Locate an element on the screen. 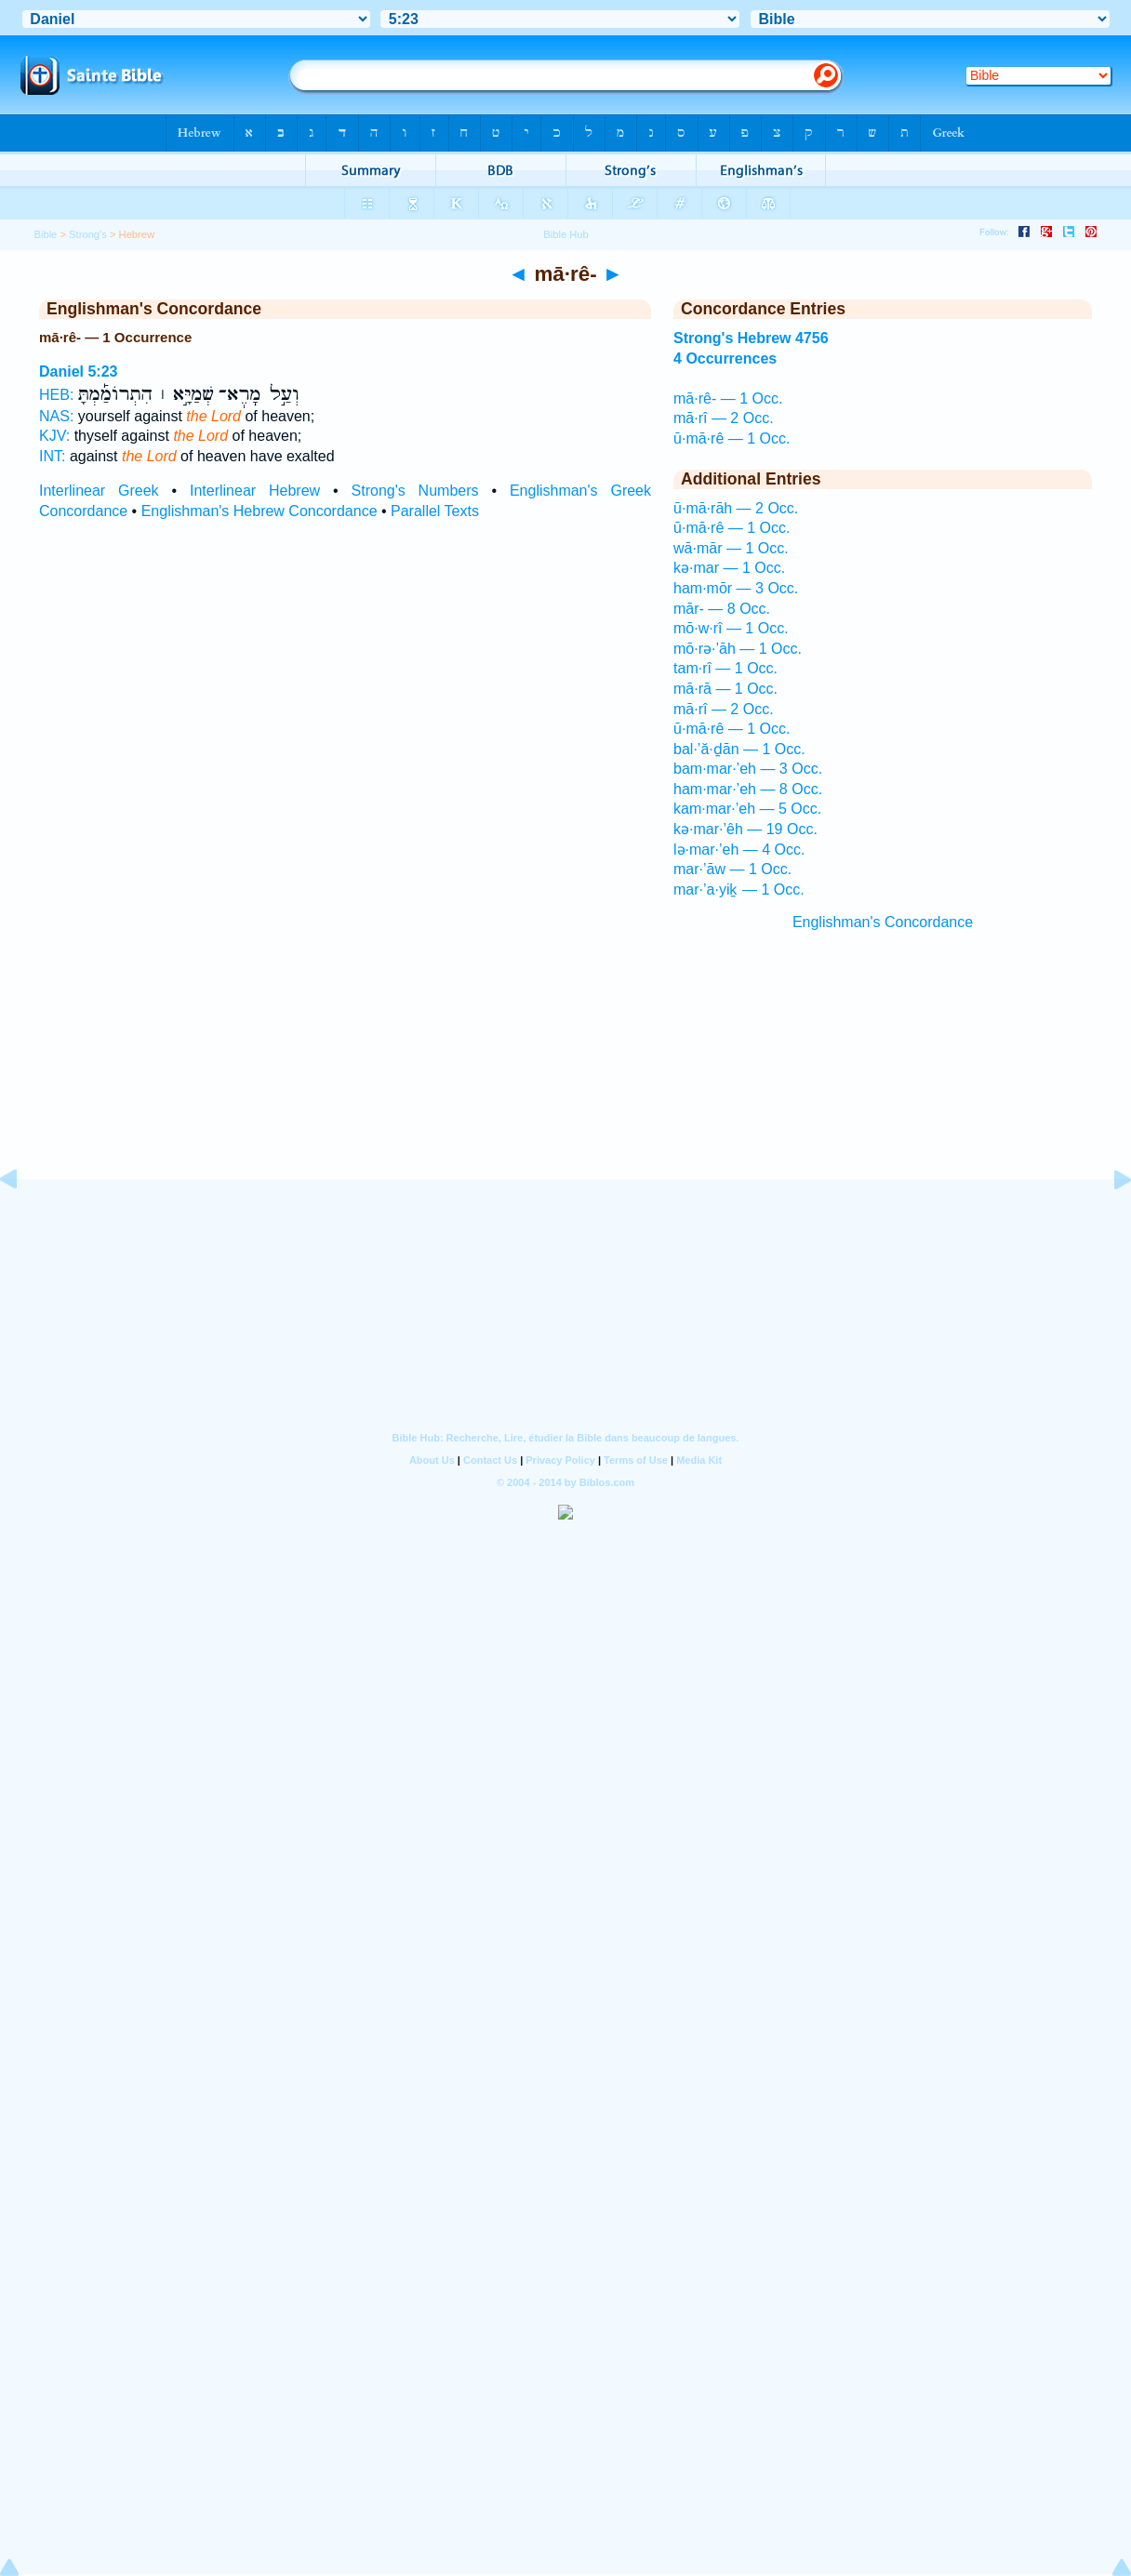  wā·mār — 1 Occ. is located at coordinates (731, 548).